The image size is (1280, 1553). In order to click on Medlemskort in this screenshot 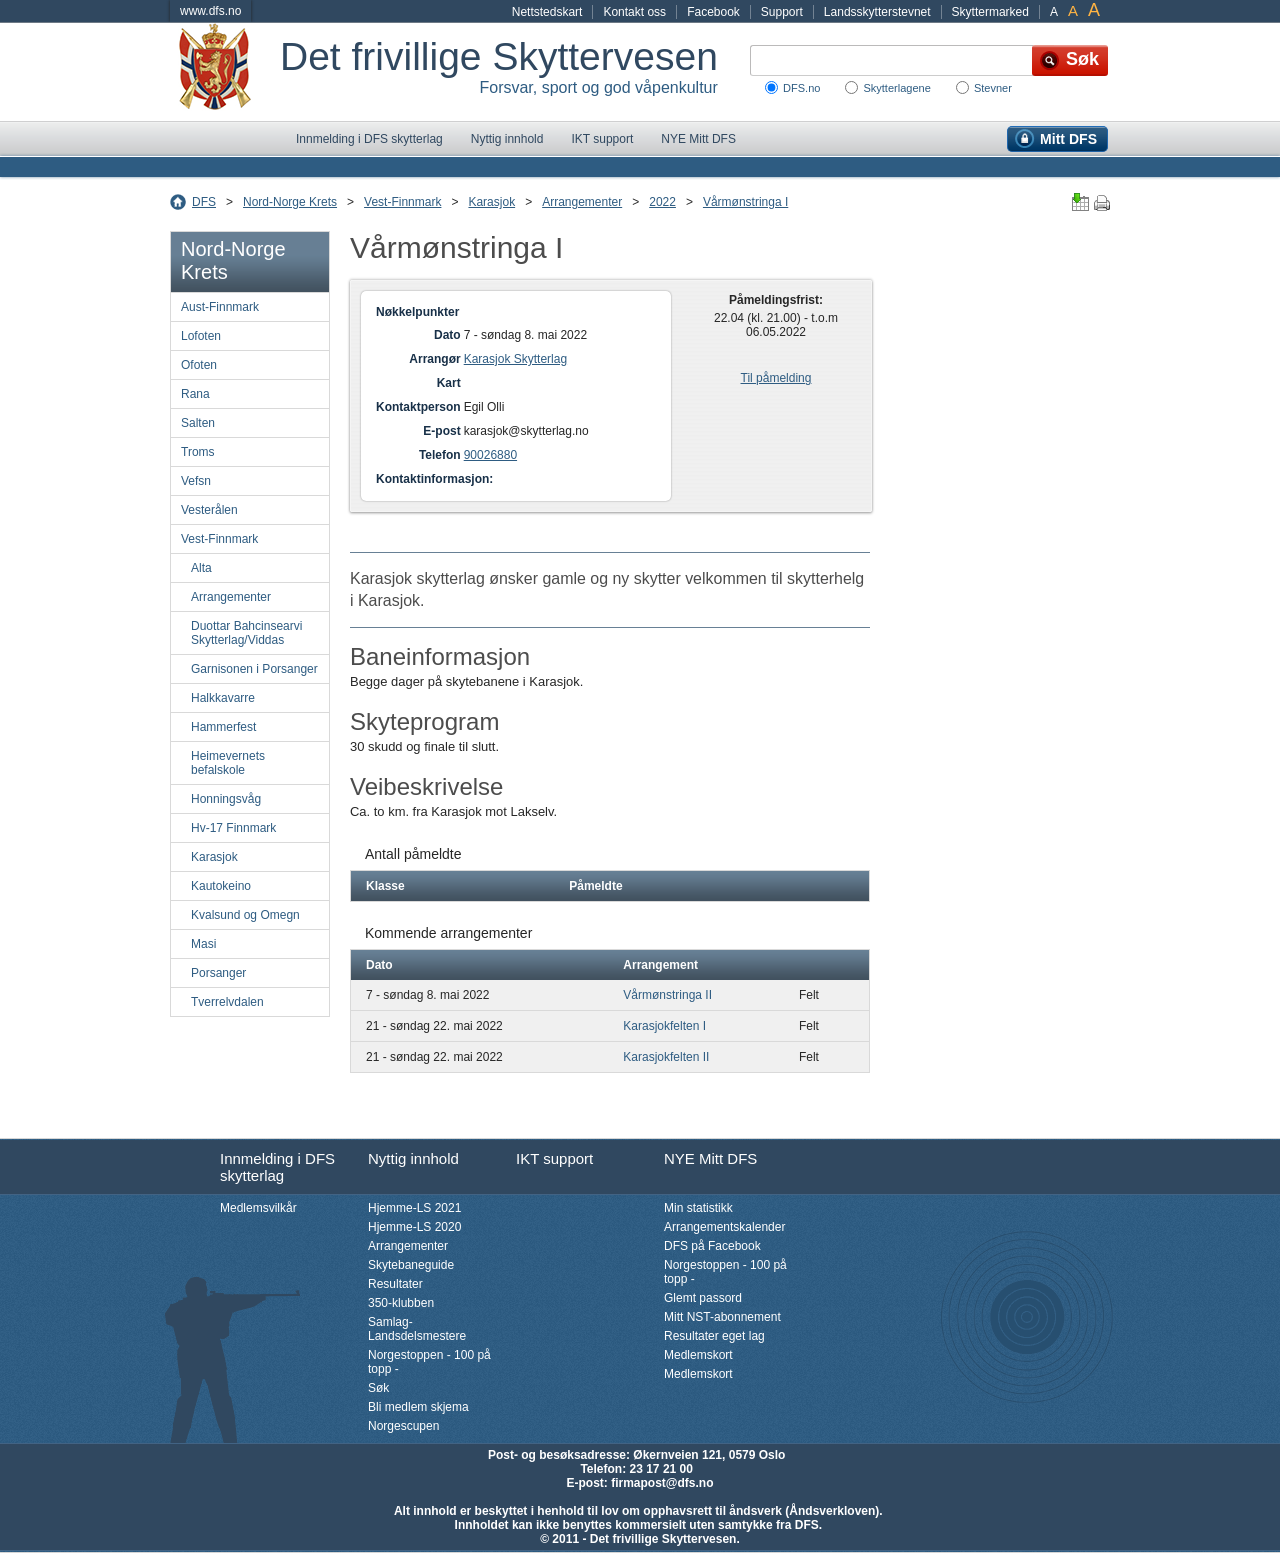, I will do `click(698, 1355)`.